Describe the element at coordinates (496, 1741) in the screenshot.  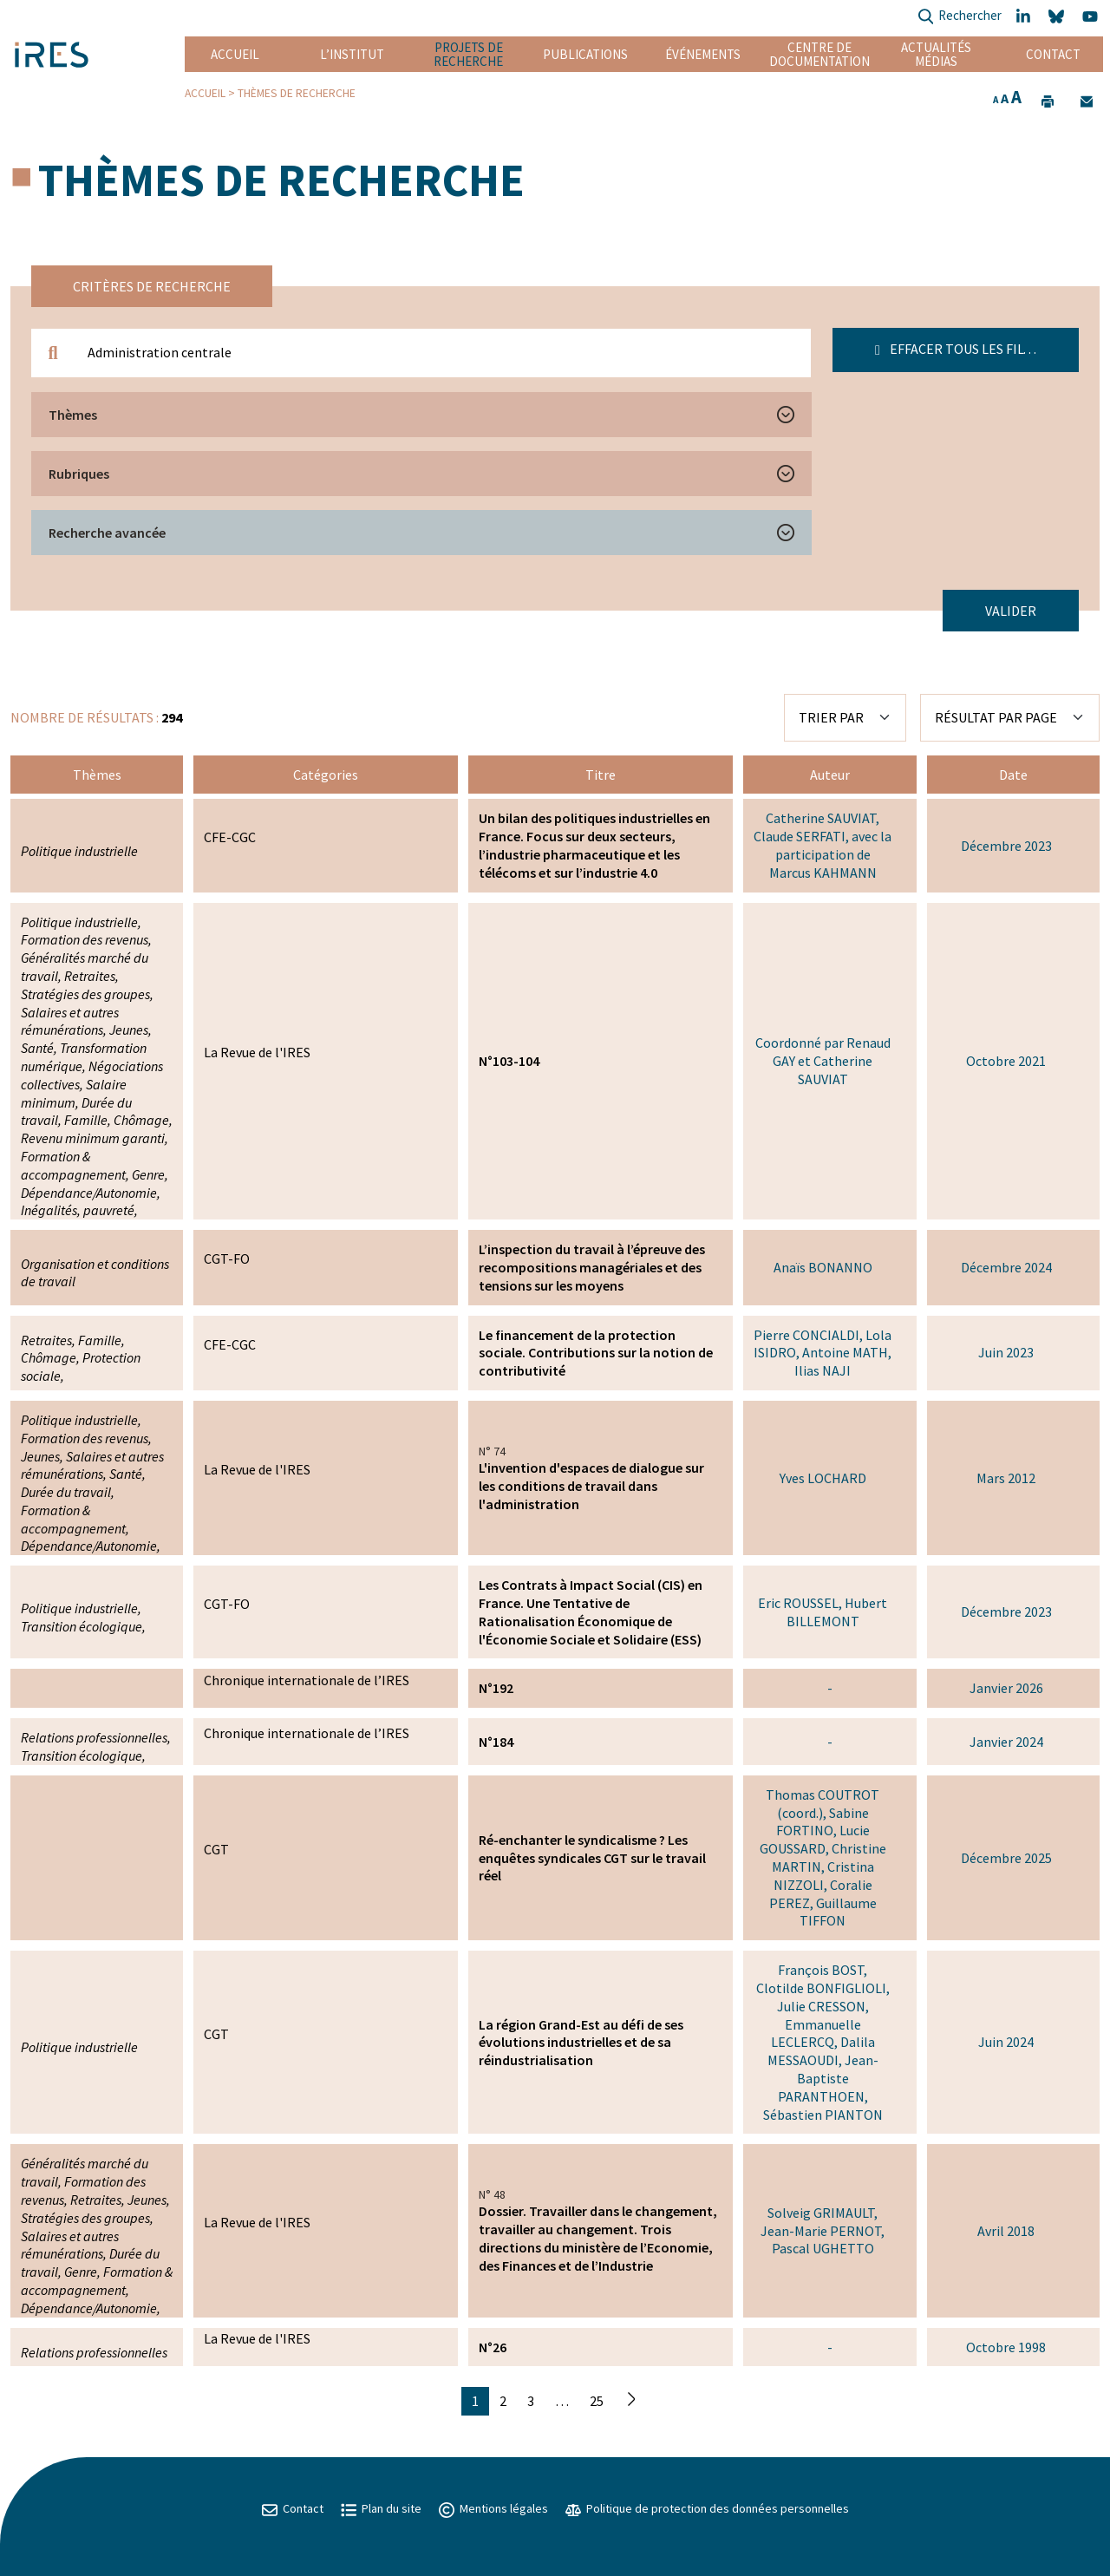
I see `N°184` at that location.